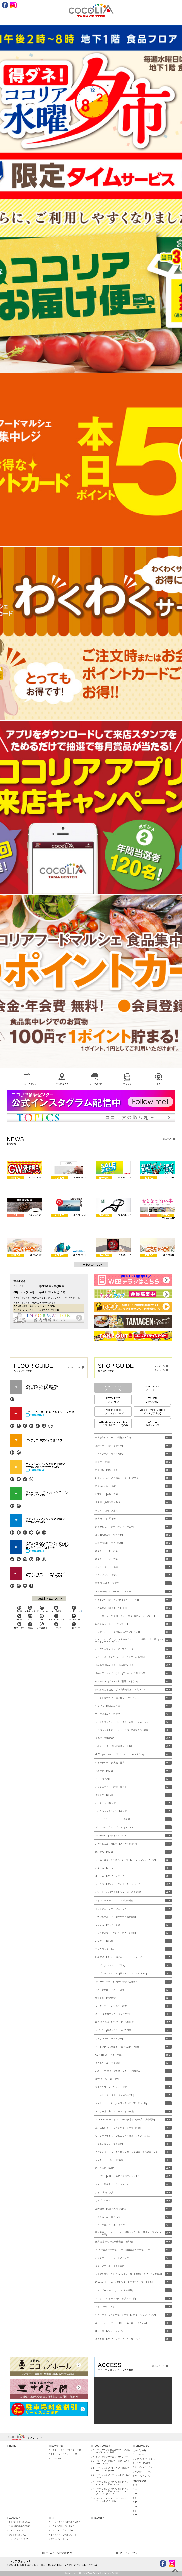  What do you see at coordinates (133, 1706) in the screenshot?
I see `ジャンモ [韓国家庭料理]` at bounding box center [133, 1706].